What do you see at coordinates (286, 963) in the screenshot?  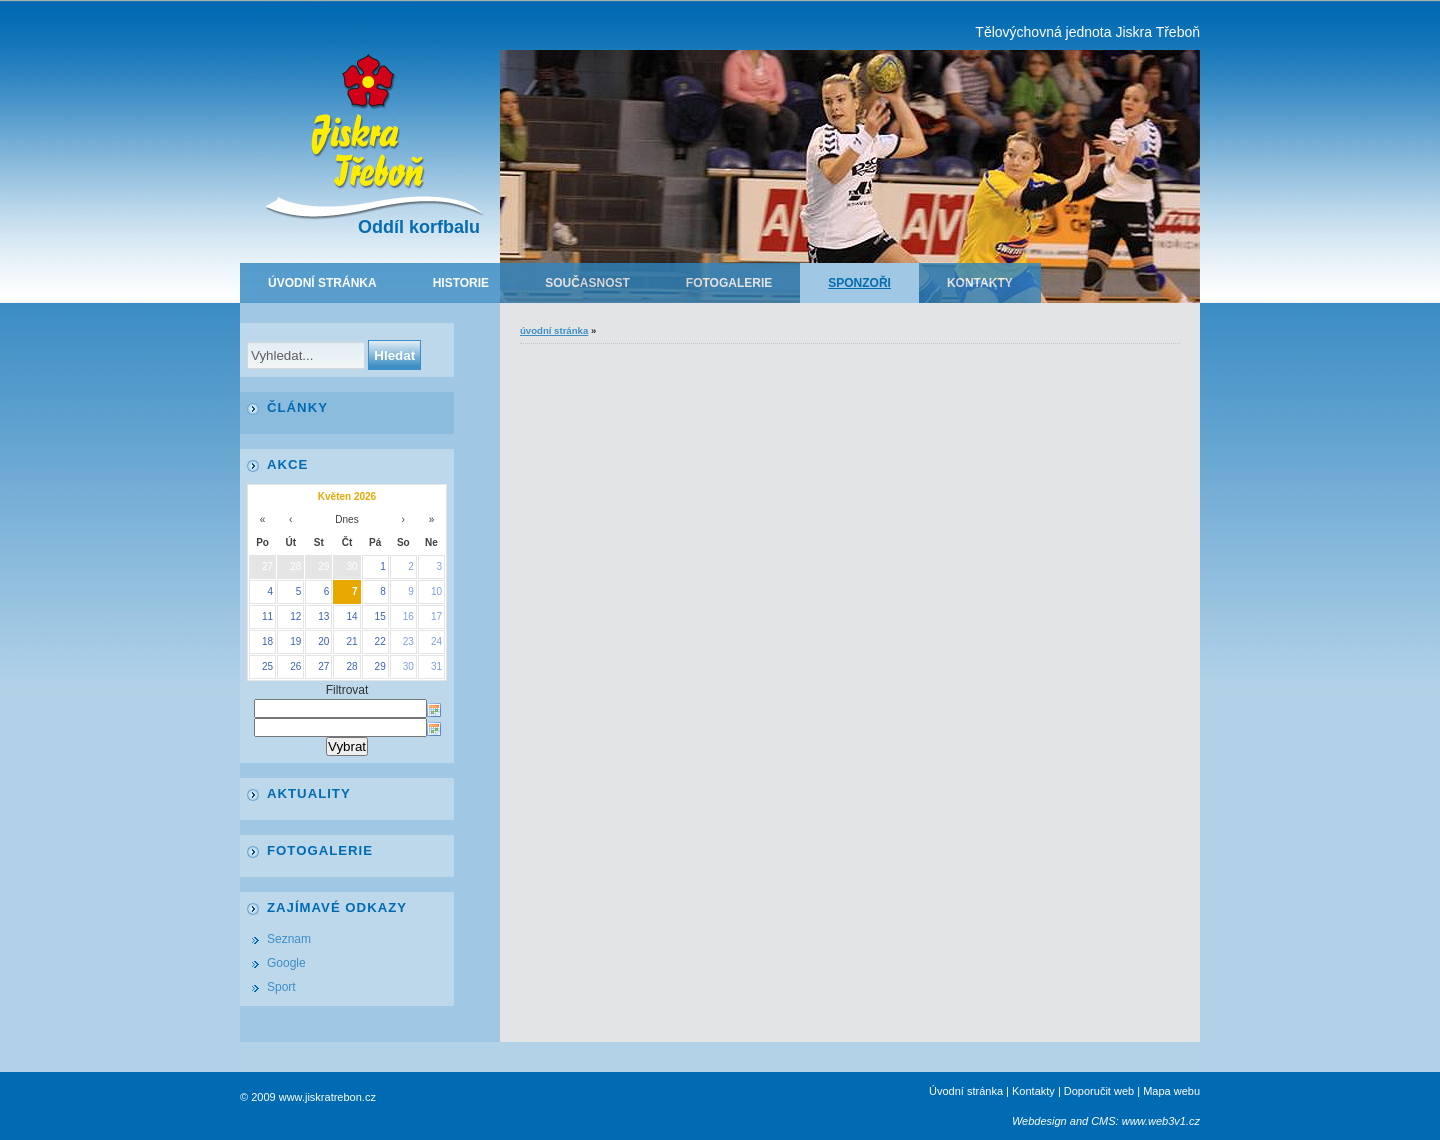 I see `Google` at bounding box center [286, 963].